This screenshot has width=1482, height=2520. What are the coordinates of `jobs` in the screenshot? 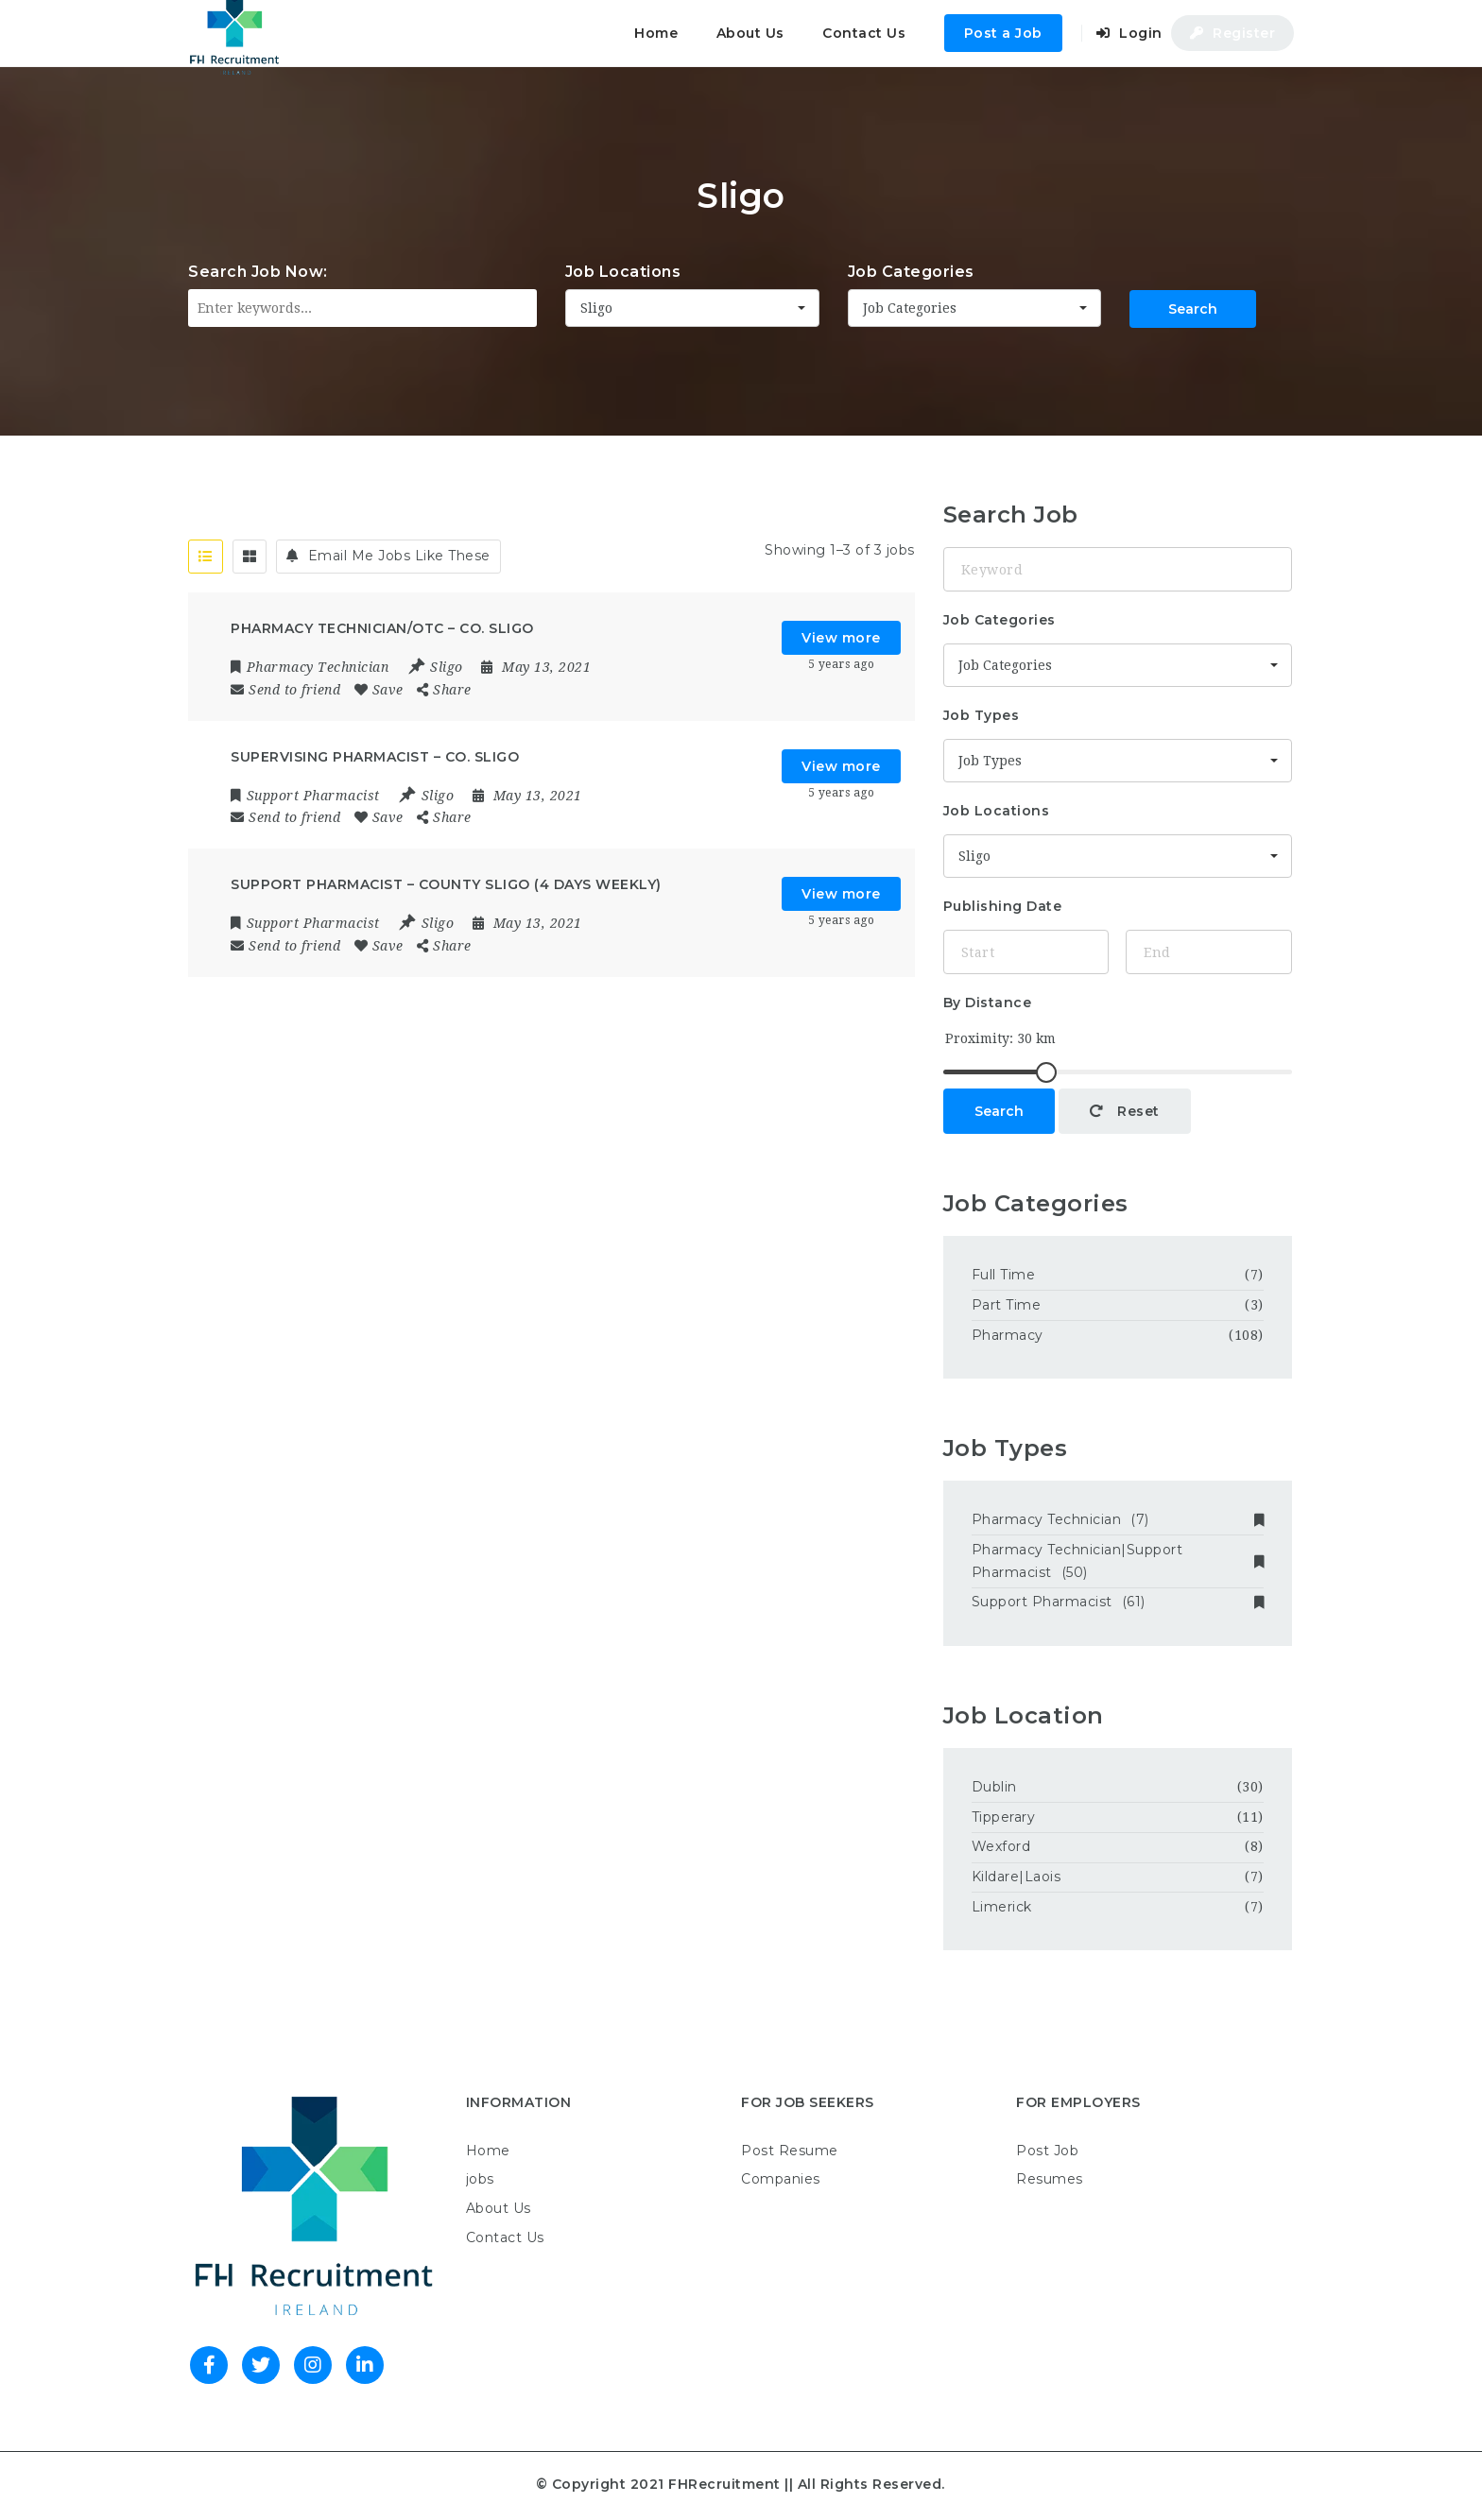 It's located at (480, 2178).